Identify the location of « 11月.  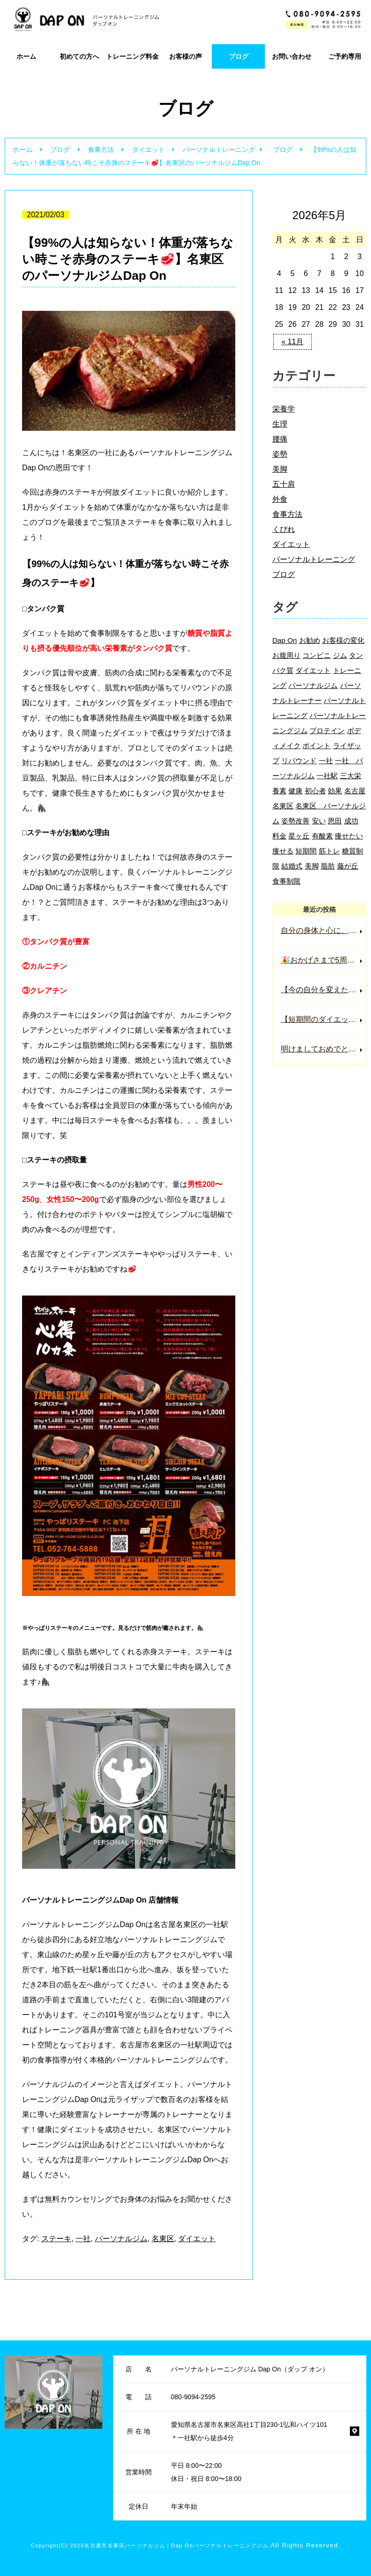
(292, 342).